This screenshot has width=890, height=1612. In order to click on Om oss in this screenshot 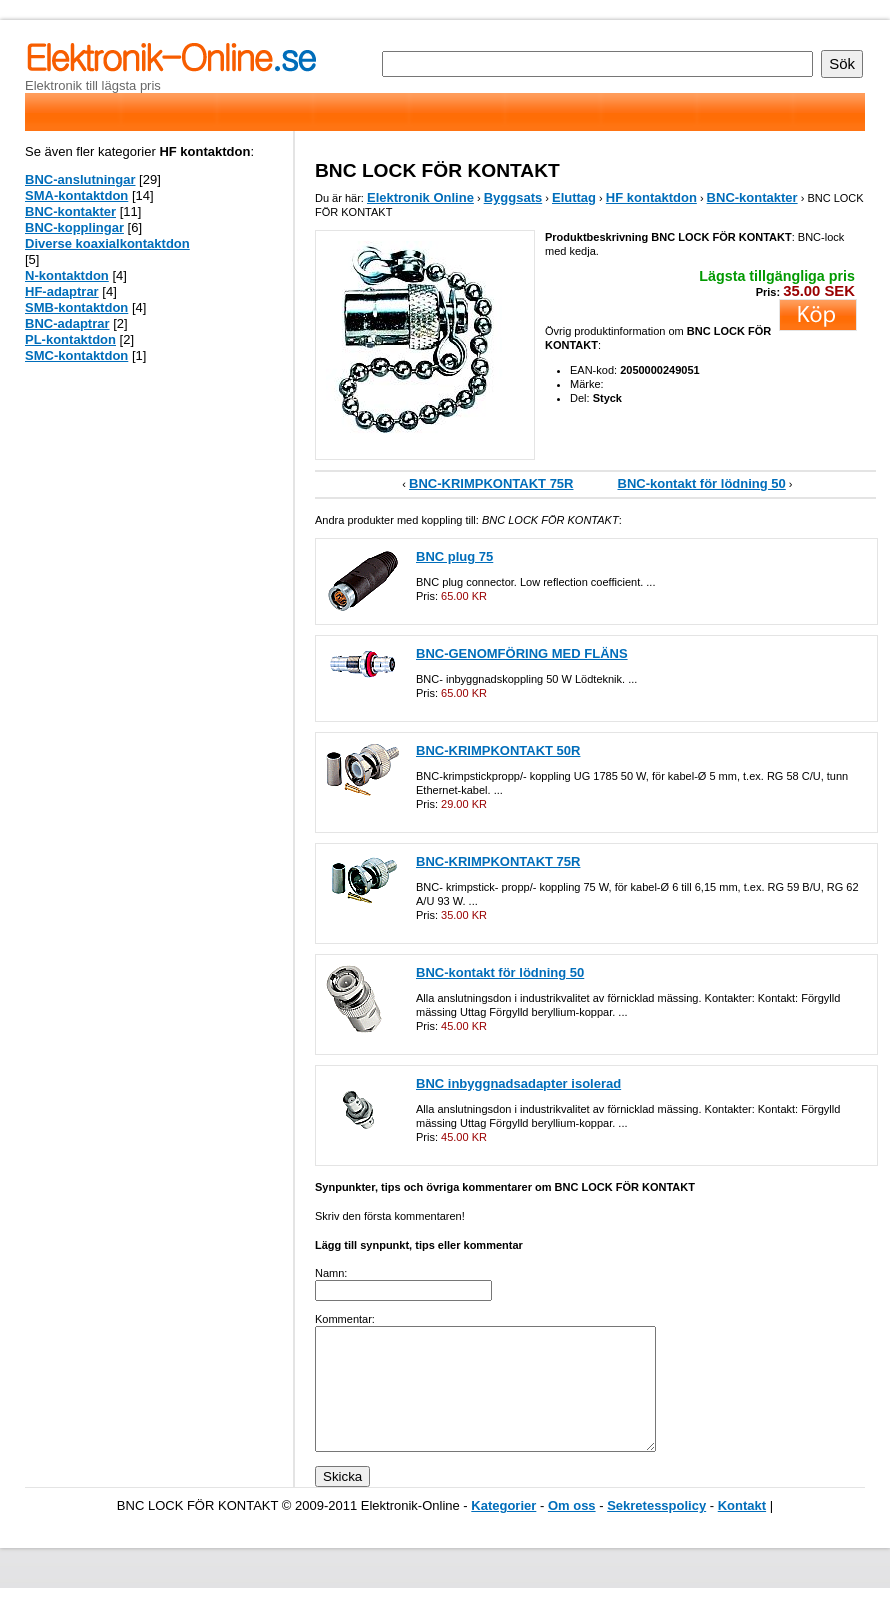, I will do `click(572, 1529)`.